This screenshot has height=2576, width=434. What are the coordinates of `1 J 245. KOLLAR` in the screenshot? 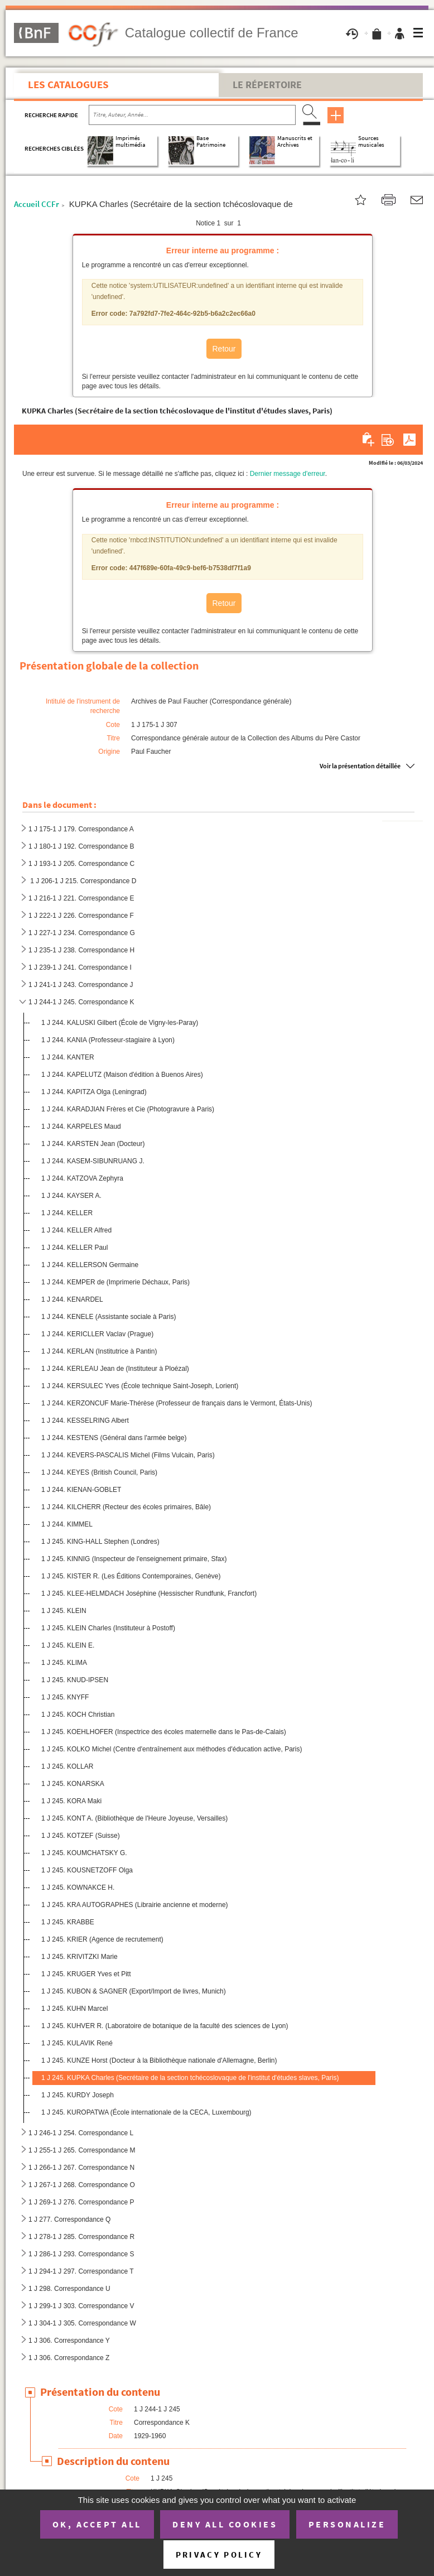 It's located at (67, 1766).